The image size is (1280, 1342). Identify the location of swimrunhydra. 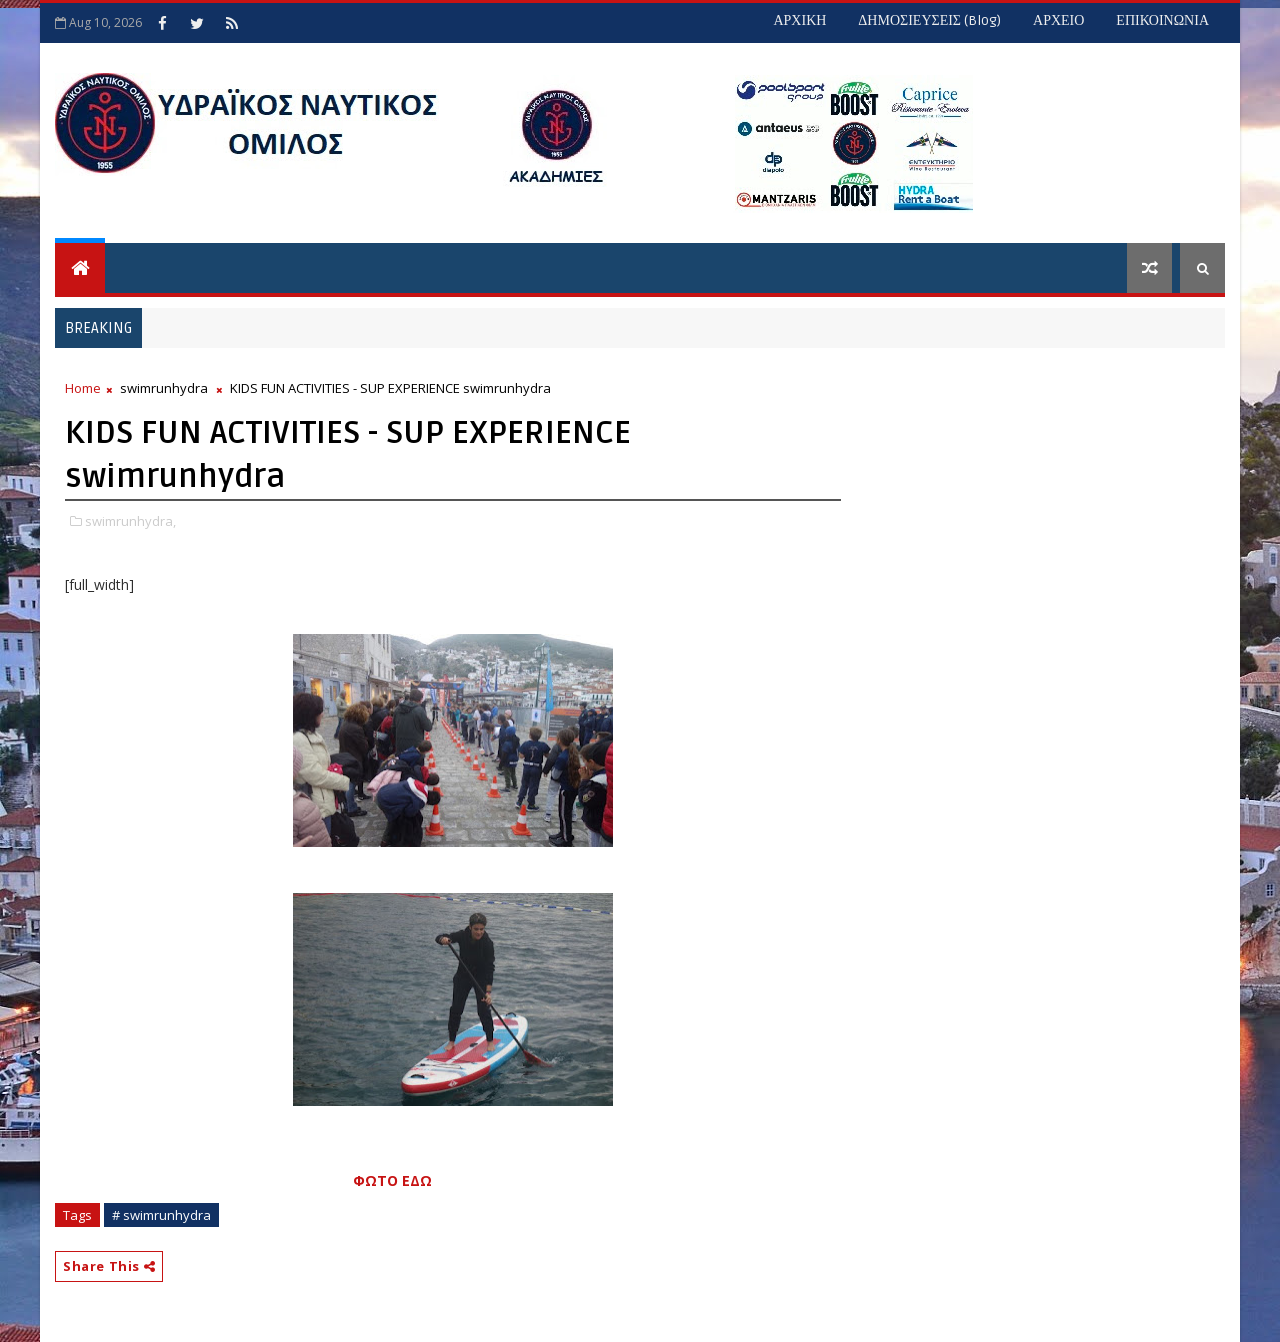
(164, 388).